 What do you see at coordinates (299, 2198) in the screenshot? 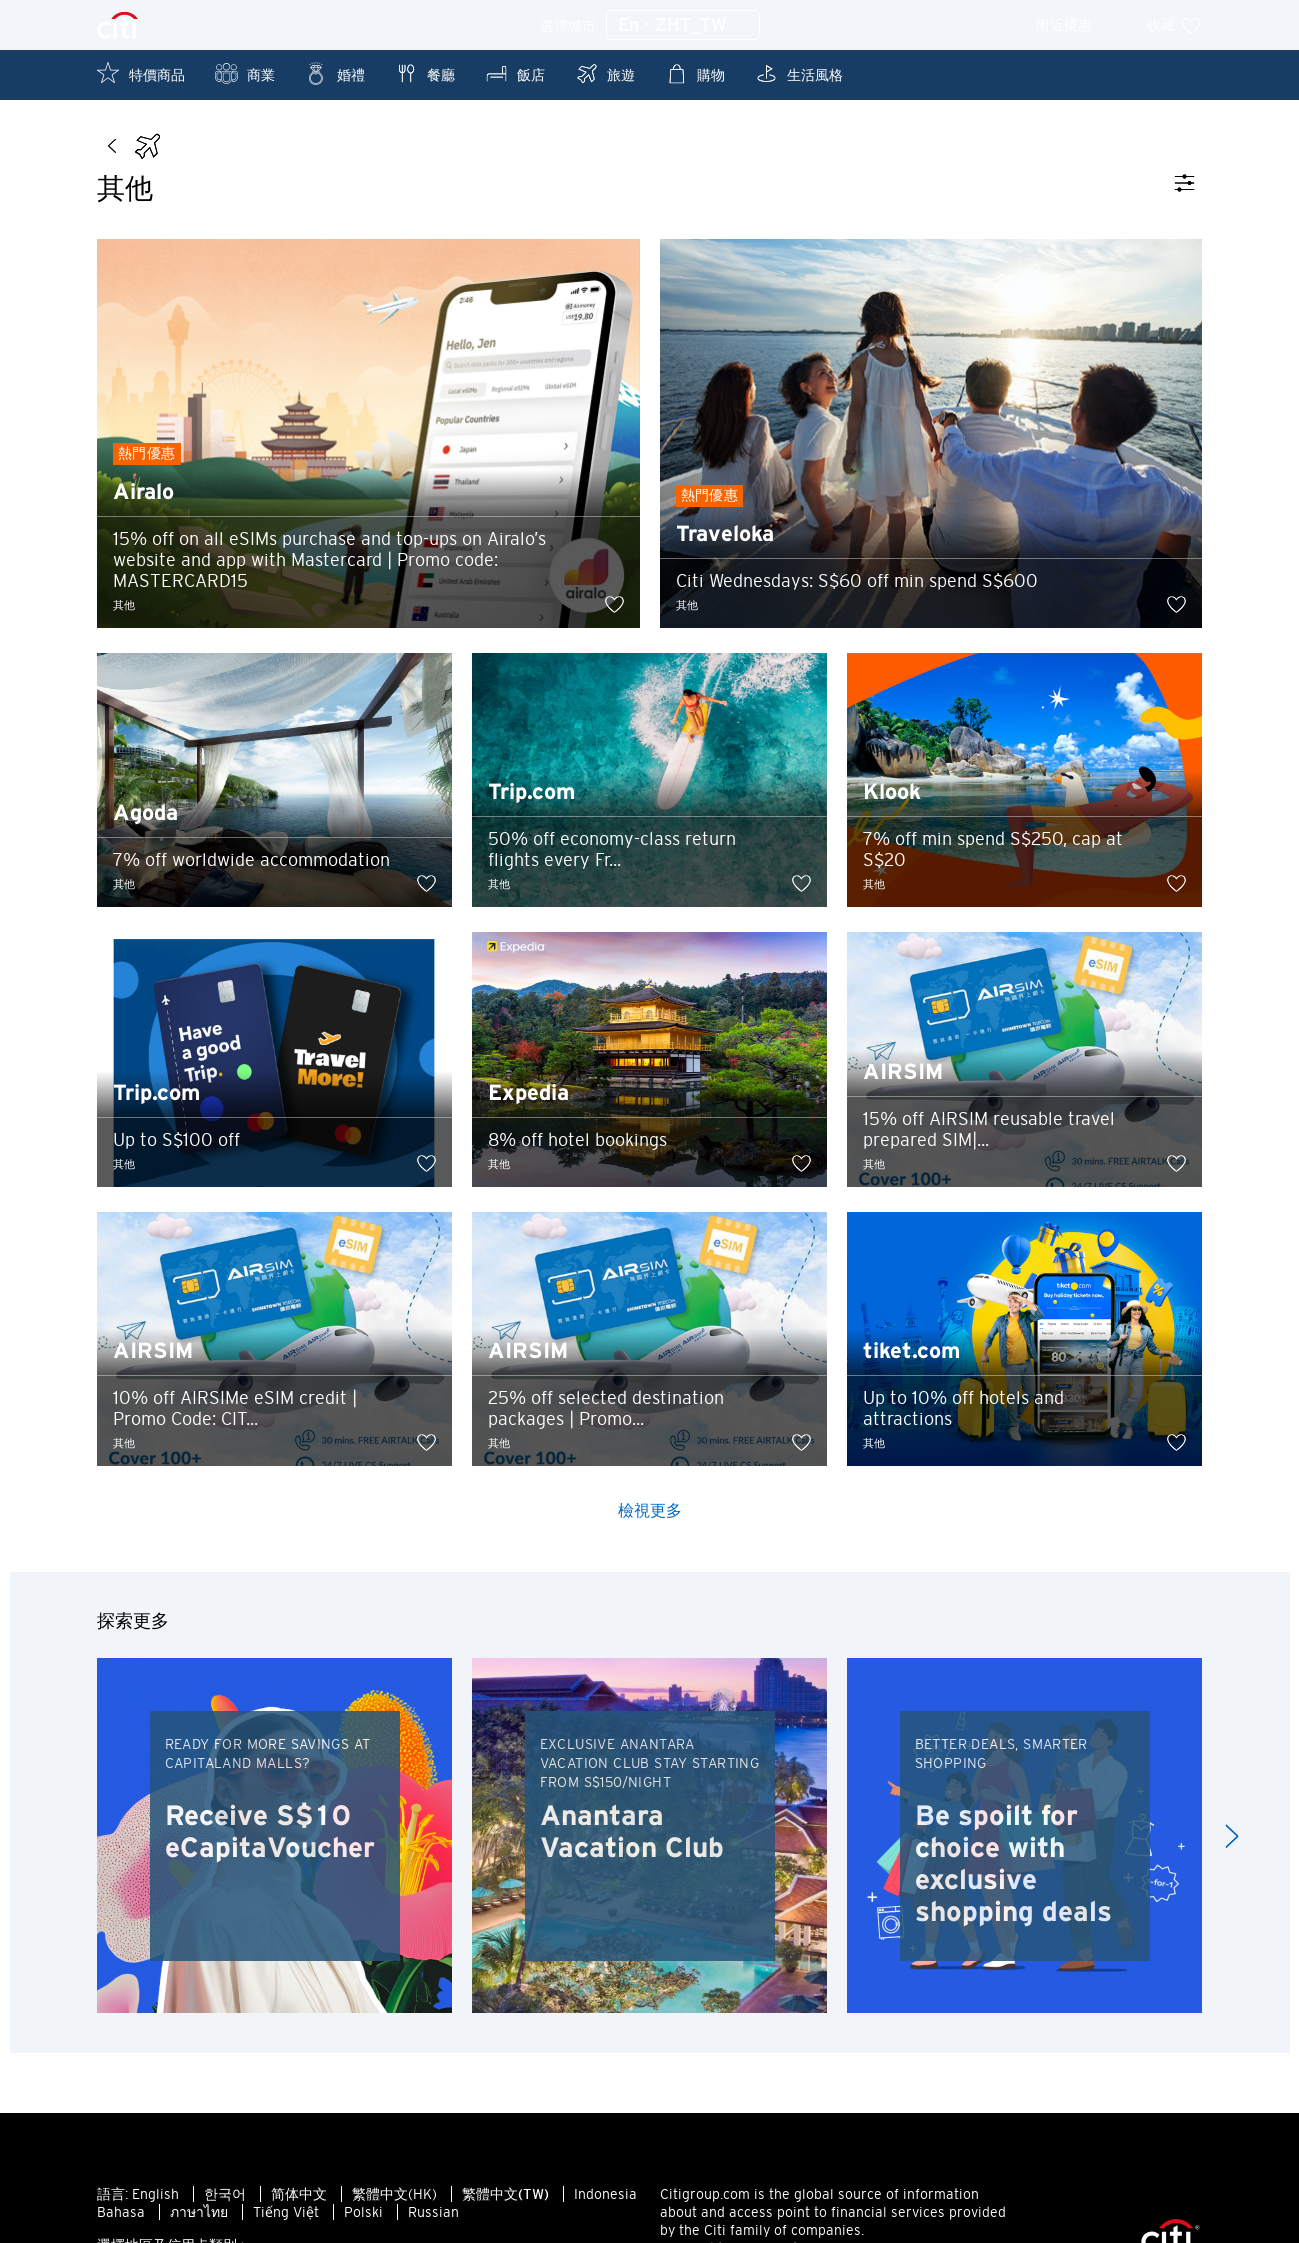
I see `简体中文` at bounding box center [299, 2198].